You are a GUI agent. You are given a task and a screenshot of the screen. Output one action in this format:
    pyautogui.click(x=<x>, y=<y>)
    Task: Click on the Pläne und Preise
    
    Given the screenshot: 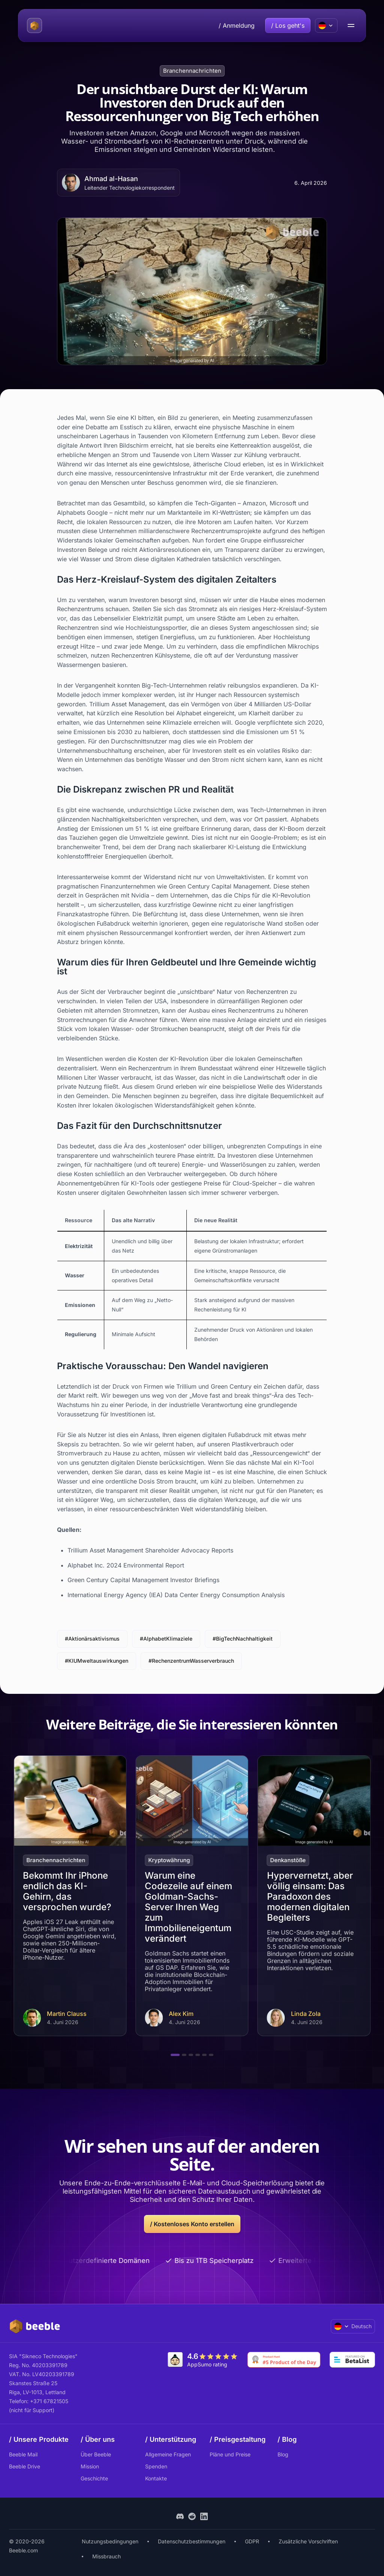 What is the action you would take?
    pyautogui.click(x=230, y=2454)
    